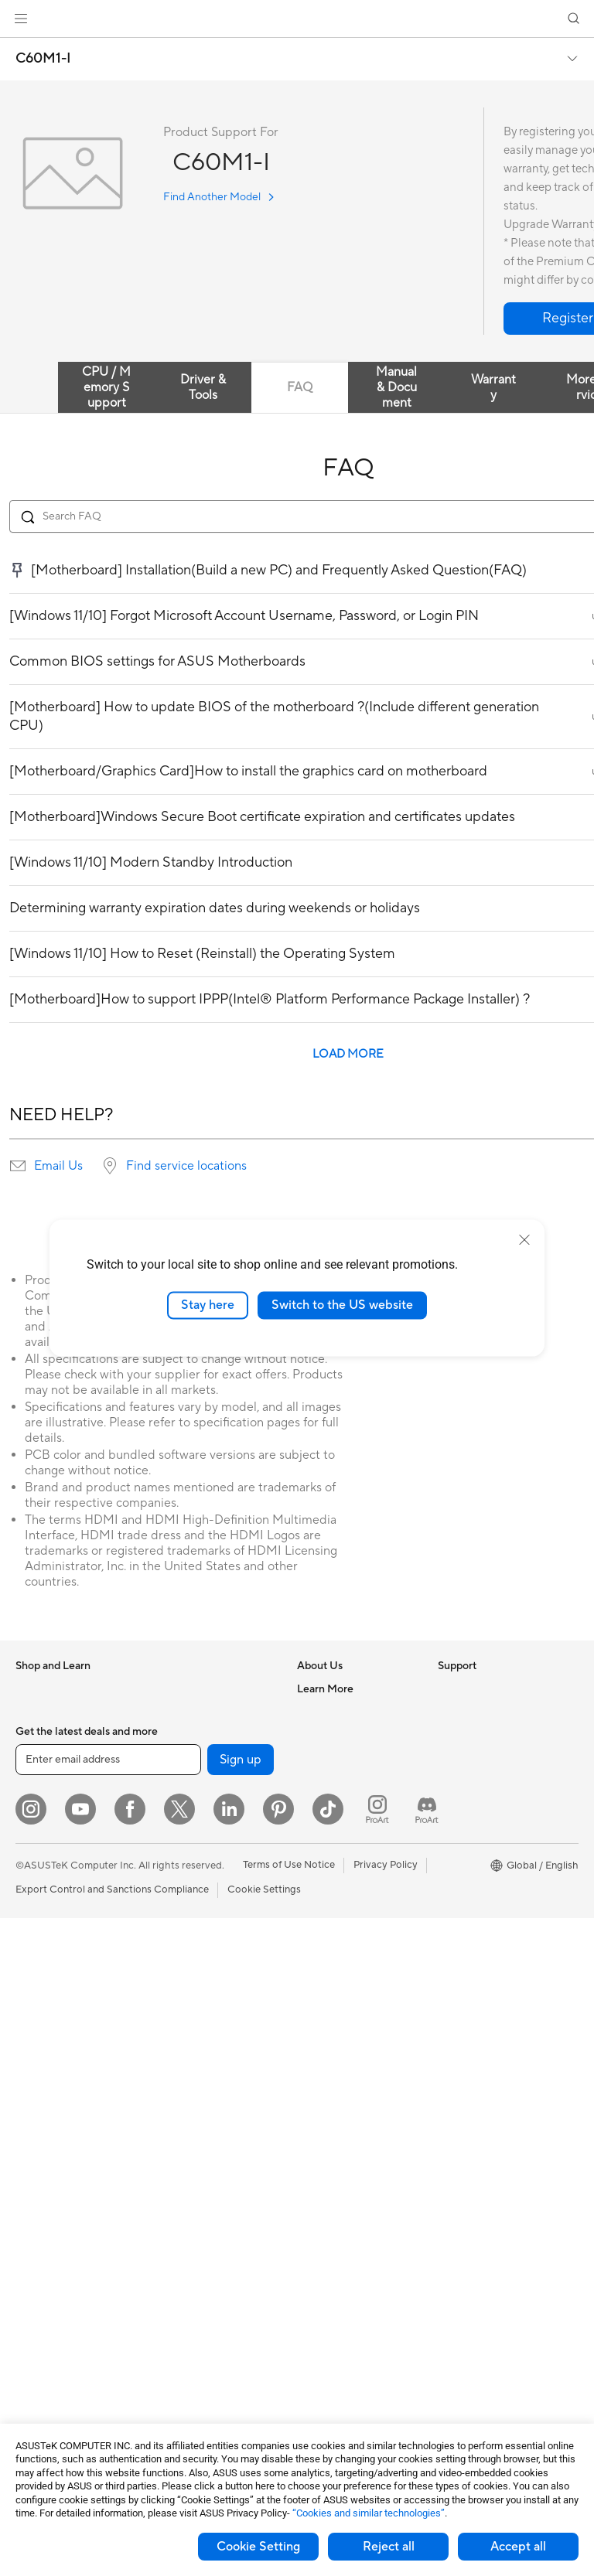  I want to click on Gimbal, so click(169, 2318).